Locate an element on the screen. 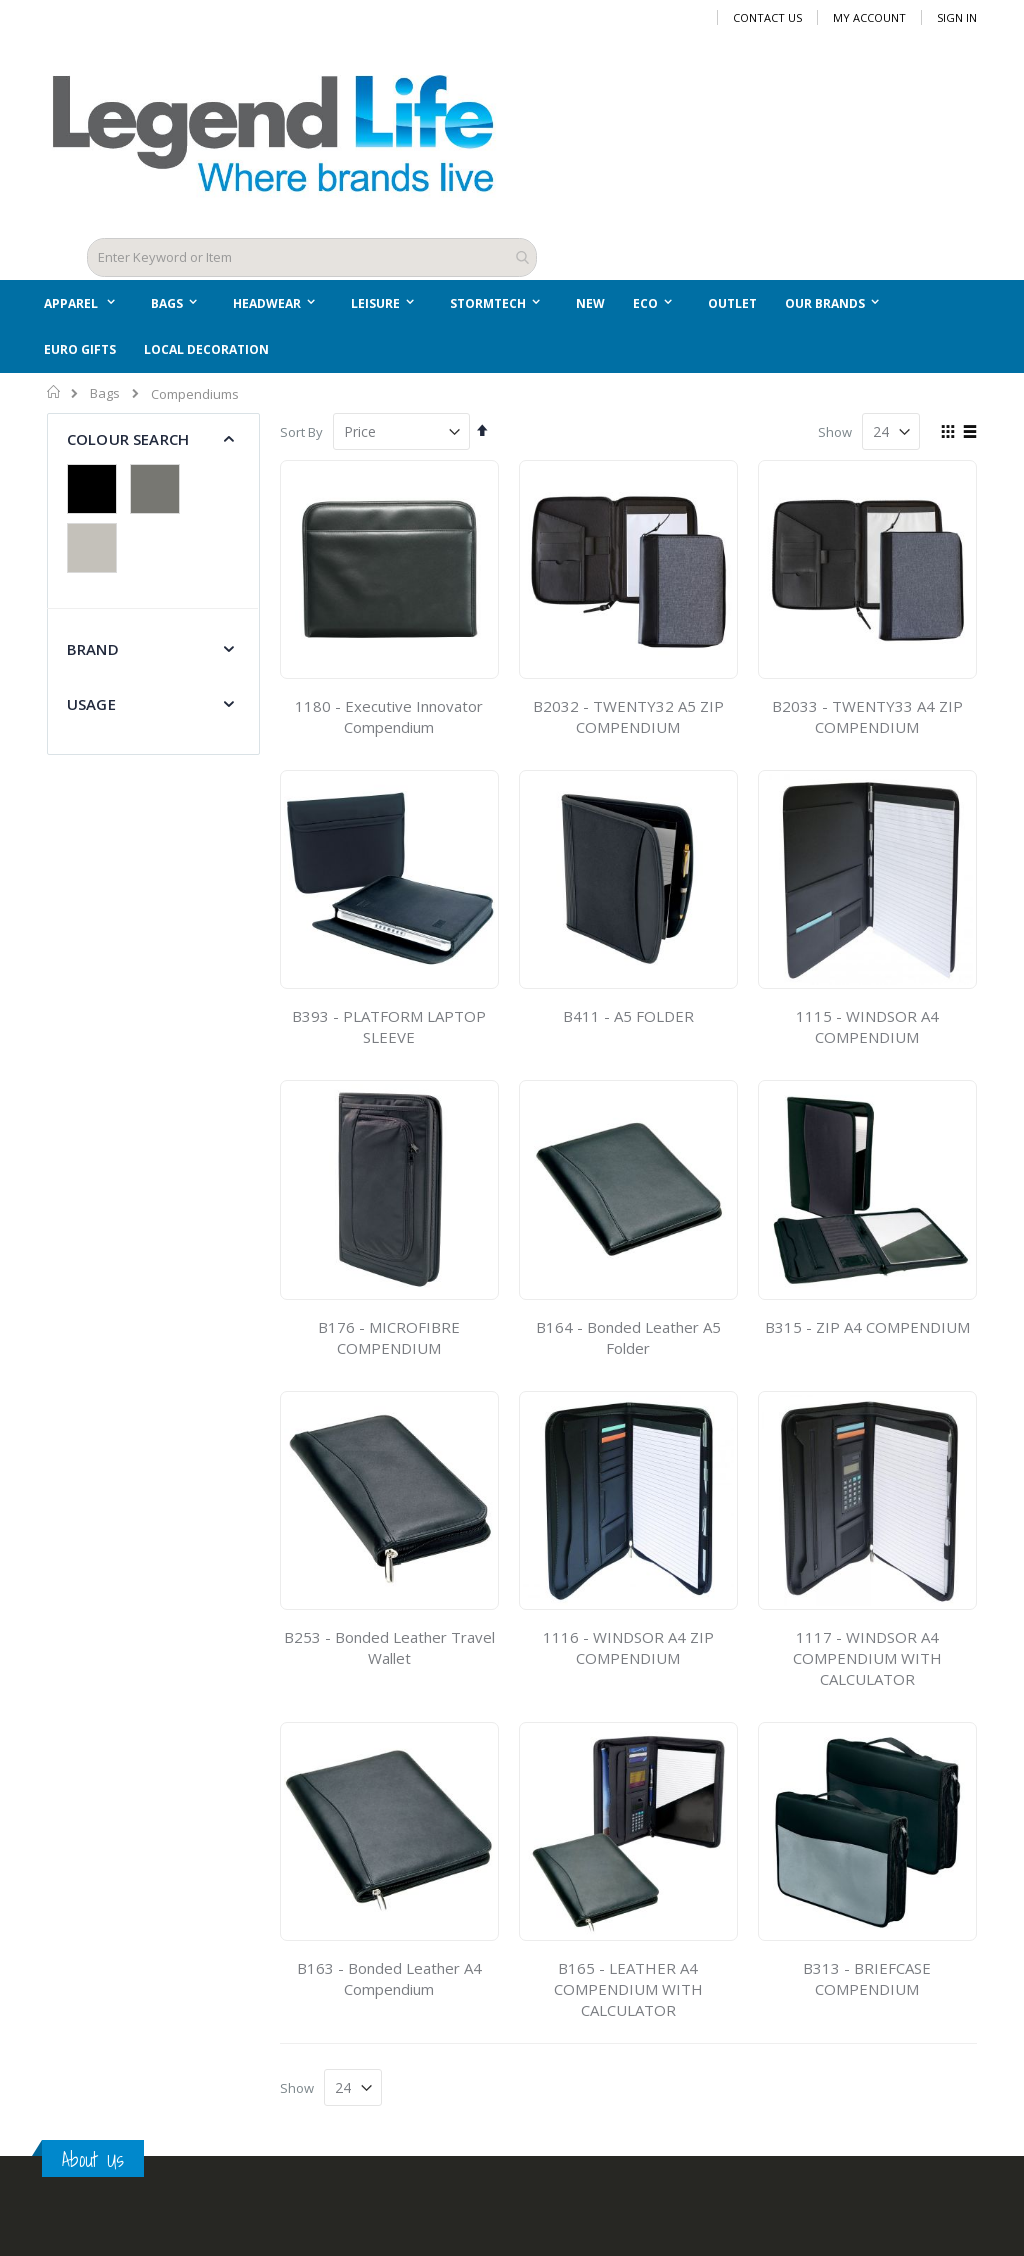 The height and width of the screenshot is (2256, 1024). Usage [tab] is located at coordinates (91, 699).